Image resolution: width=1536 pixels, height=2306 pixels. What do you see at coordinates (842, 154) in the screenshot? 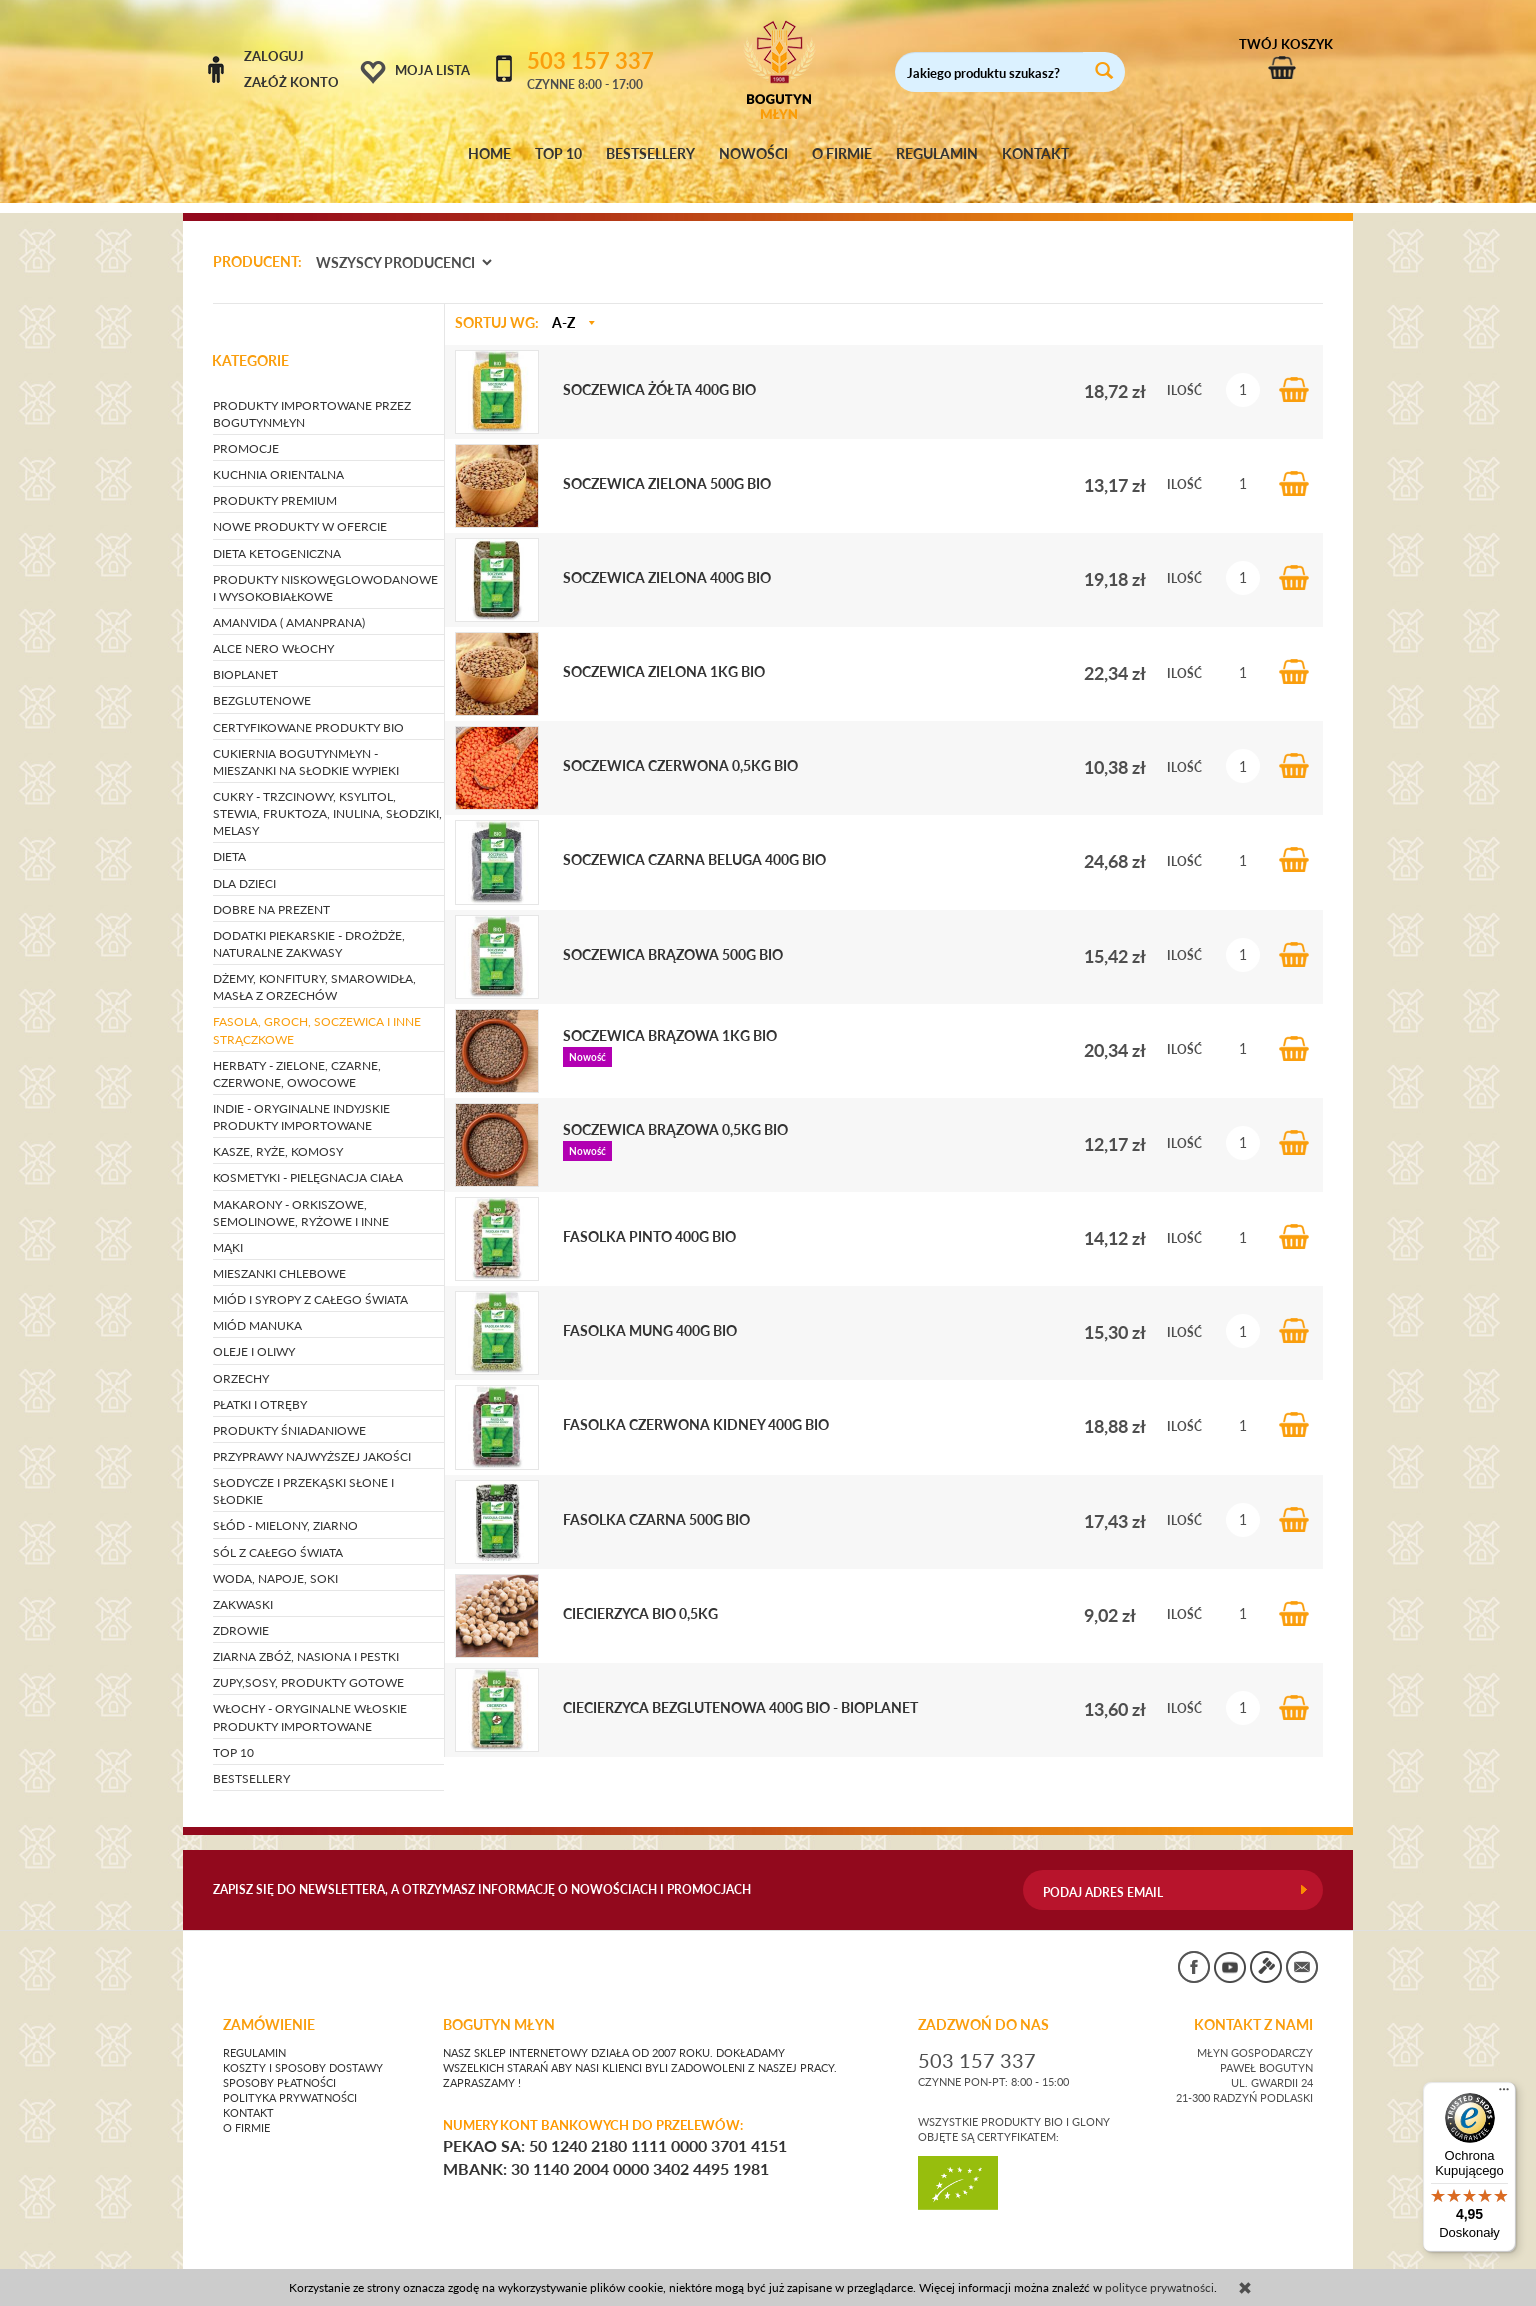
I see `O FIRMIE` at bounding box center [842, 154].